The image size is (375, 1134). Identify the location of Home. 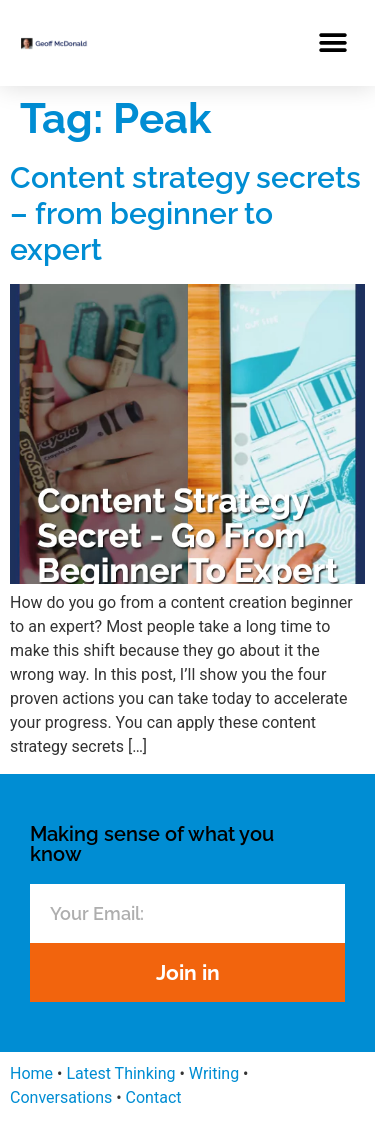
(31, 1073).